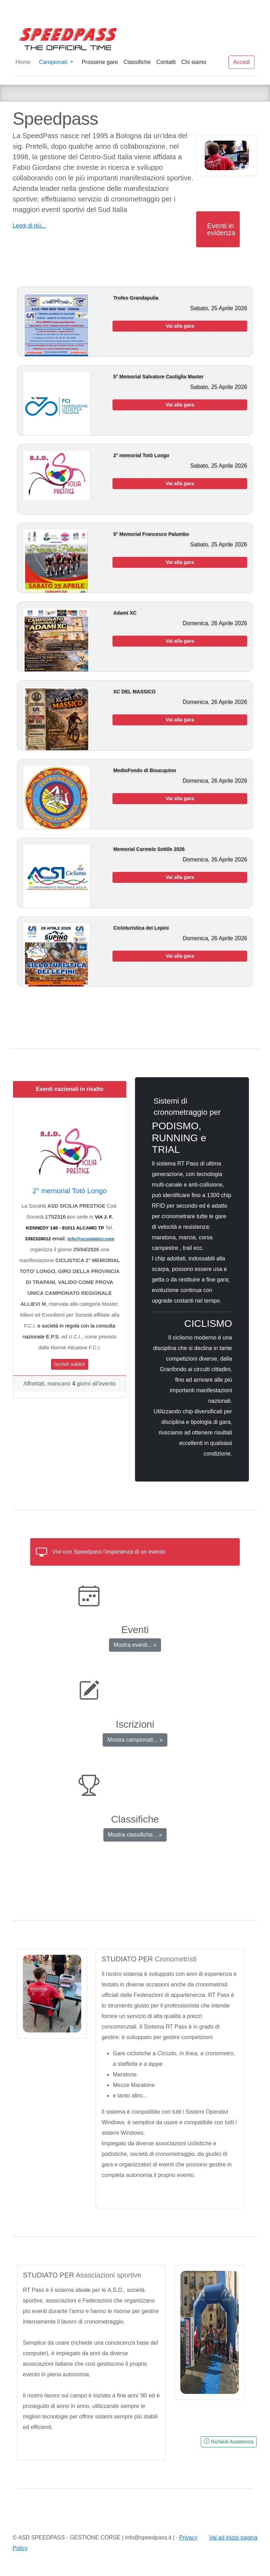 This screenshot has height=2576, width=270. What do you see at coordinates (136, 62) in the screenshot?
I see `Classifiche` at bounding box center [136, 62].